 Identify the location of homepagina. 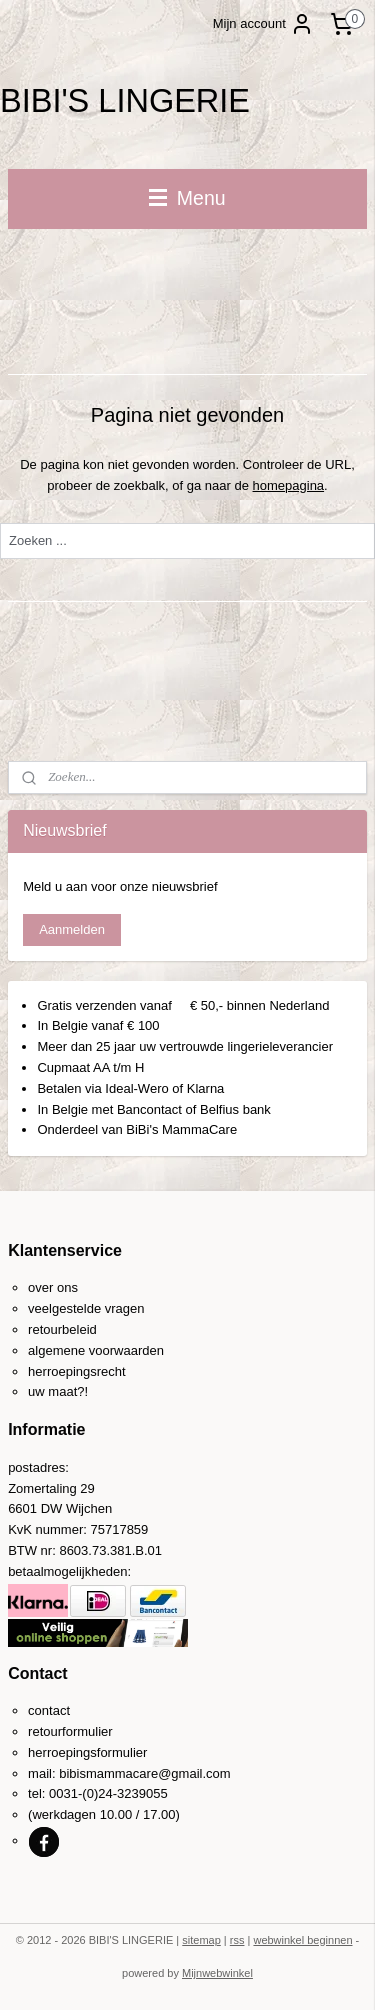
(289, 484).